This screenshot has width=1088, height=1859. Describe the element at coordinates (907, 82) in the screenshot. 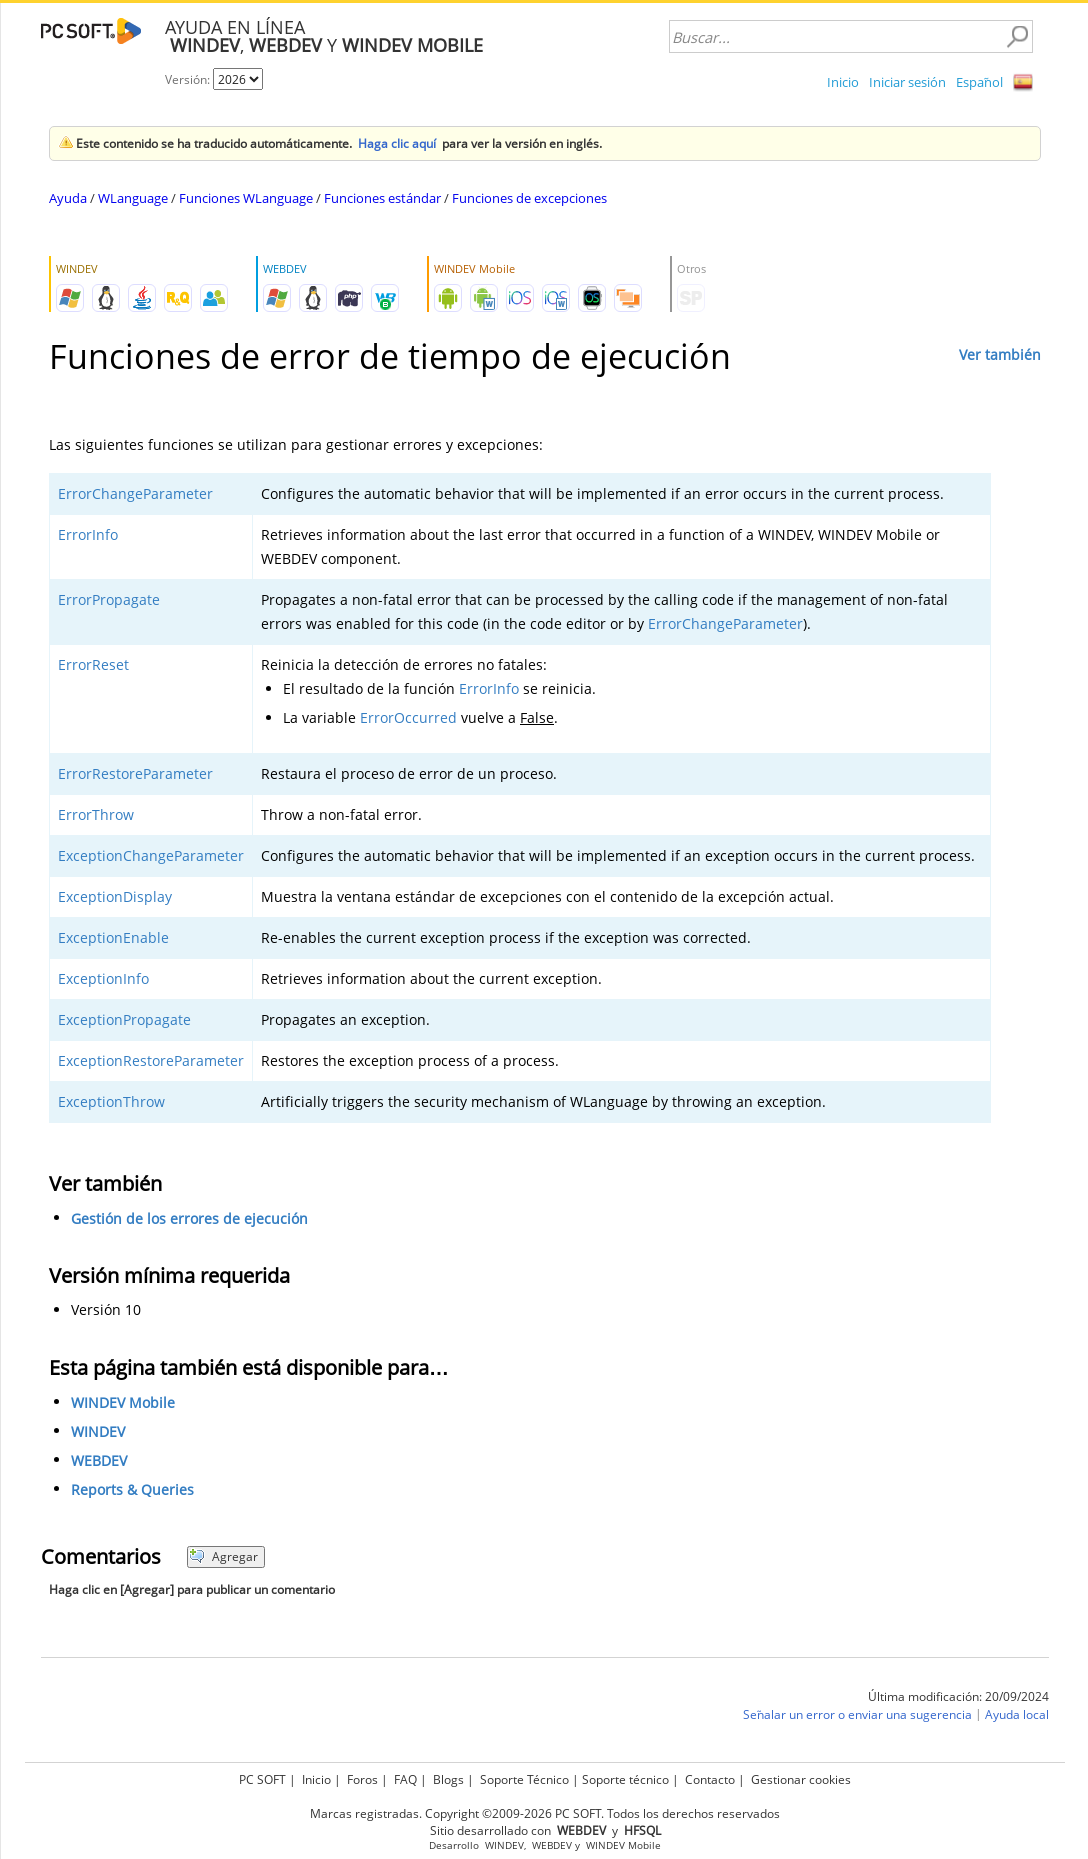

I see `Iniciar sesión` at that location.